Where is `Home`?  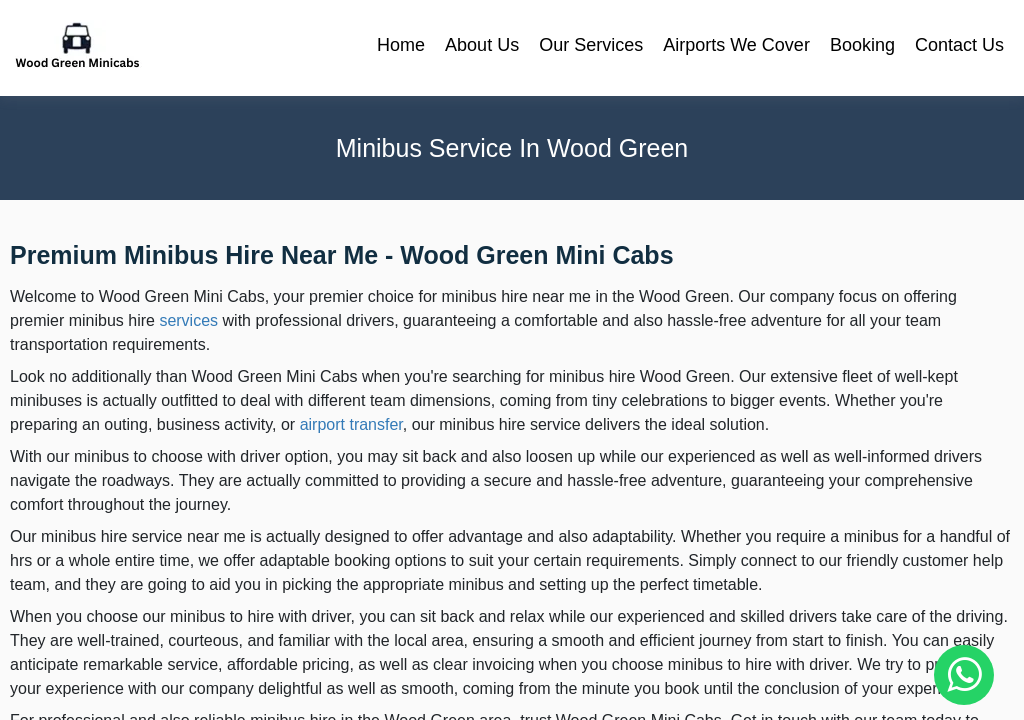 Home is located at coordinates (401, 45).